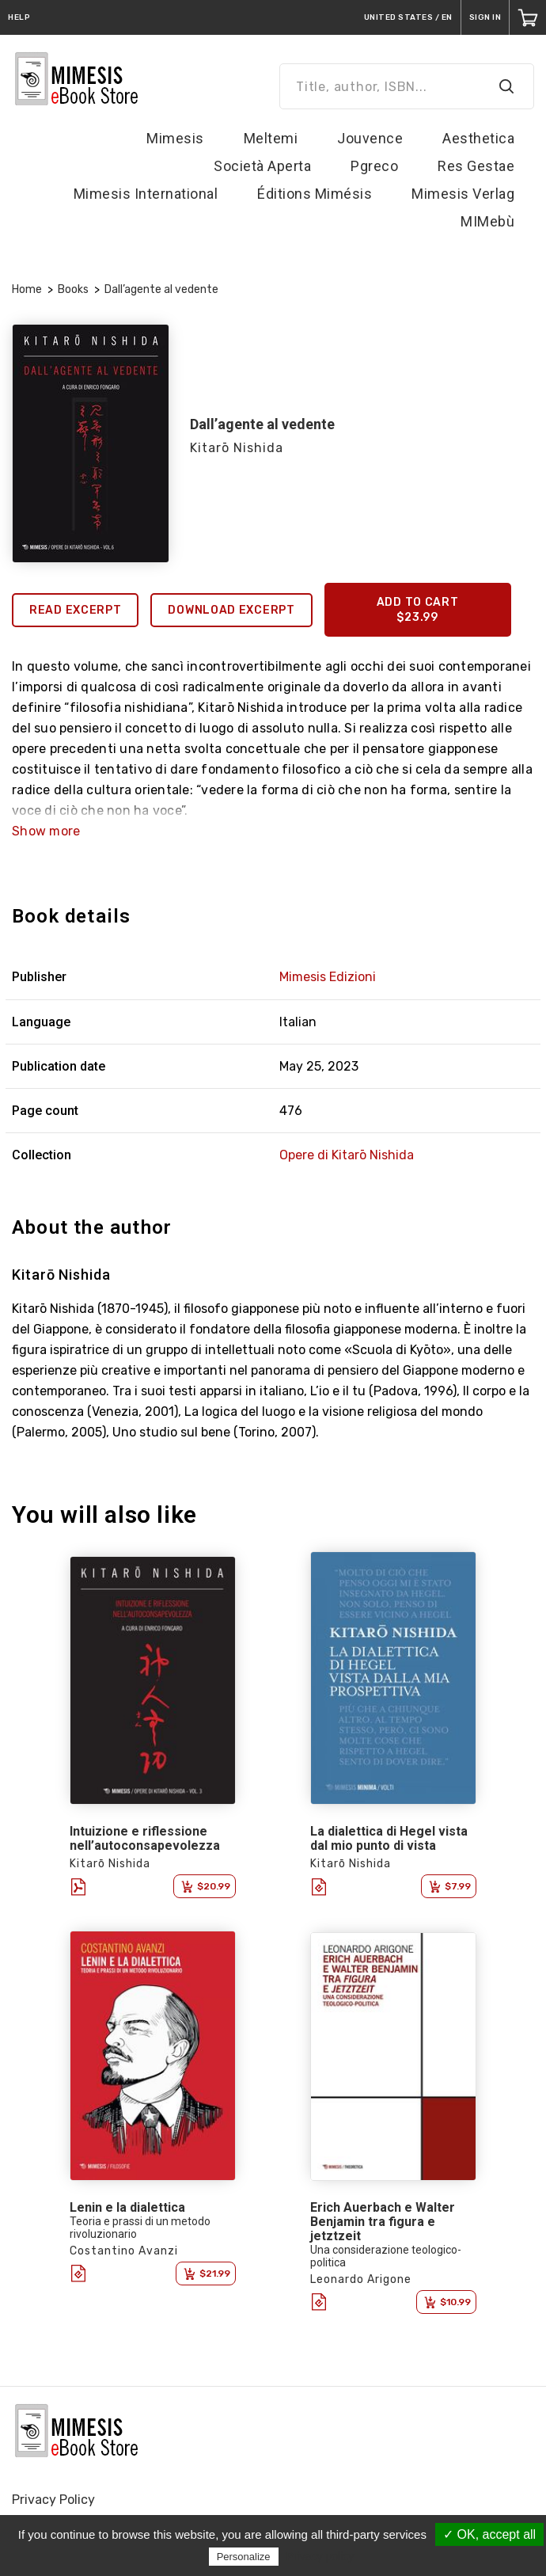  Describe the element at coordinates (231, 610) in the screenshot. I see `Download excerpt` at that location.